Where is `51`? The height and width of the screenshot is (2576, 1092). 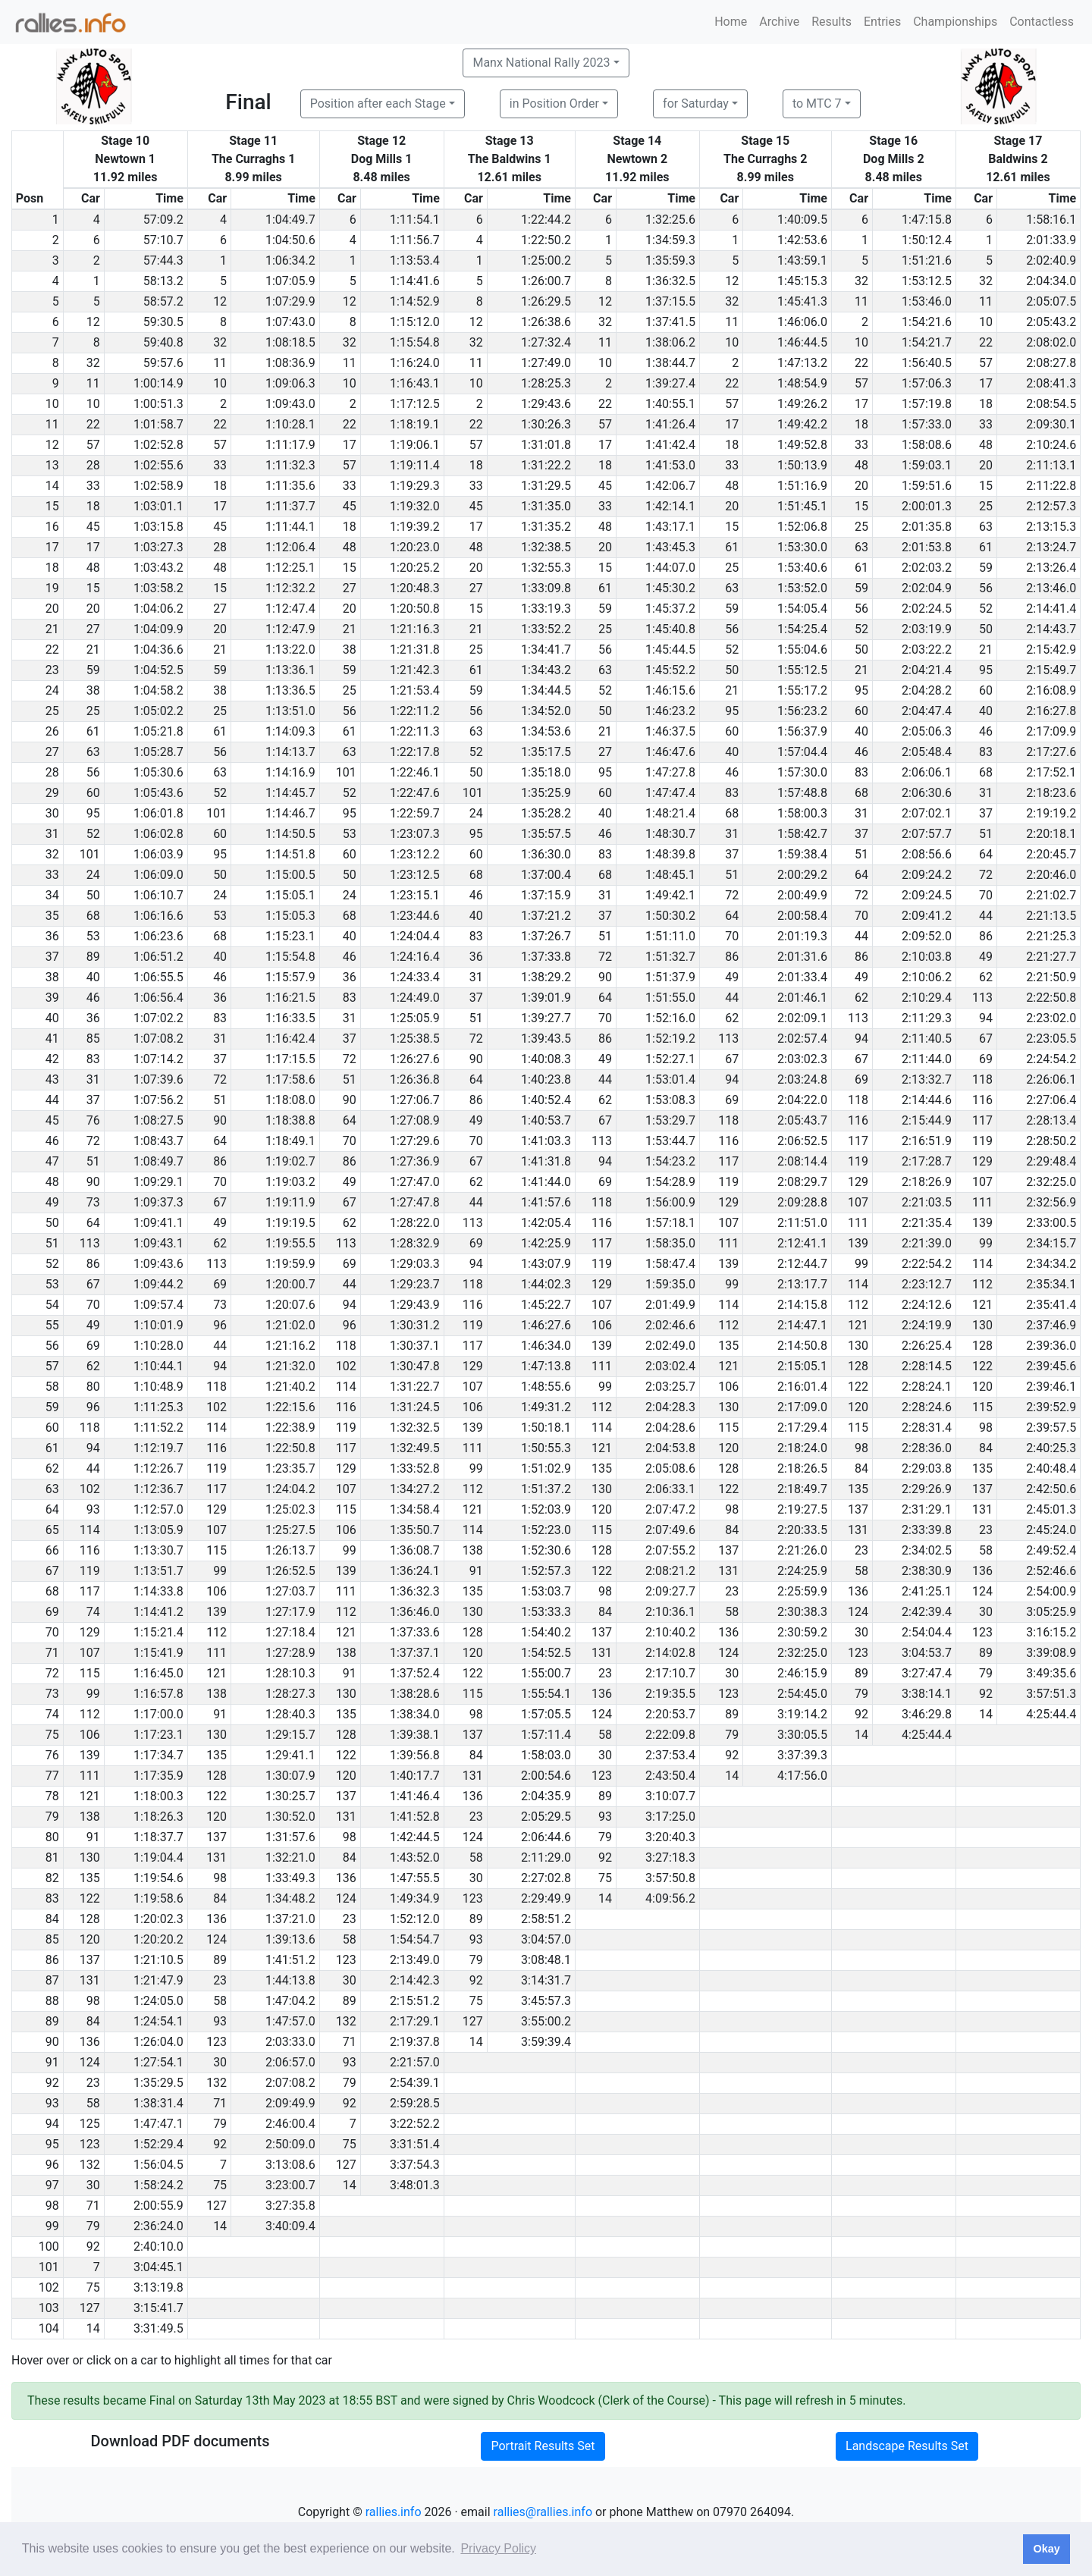 51 is located at coordinates (986, 834).